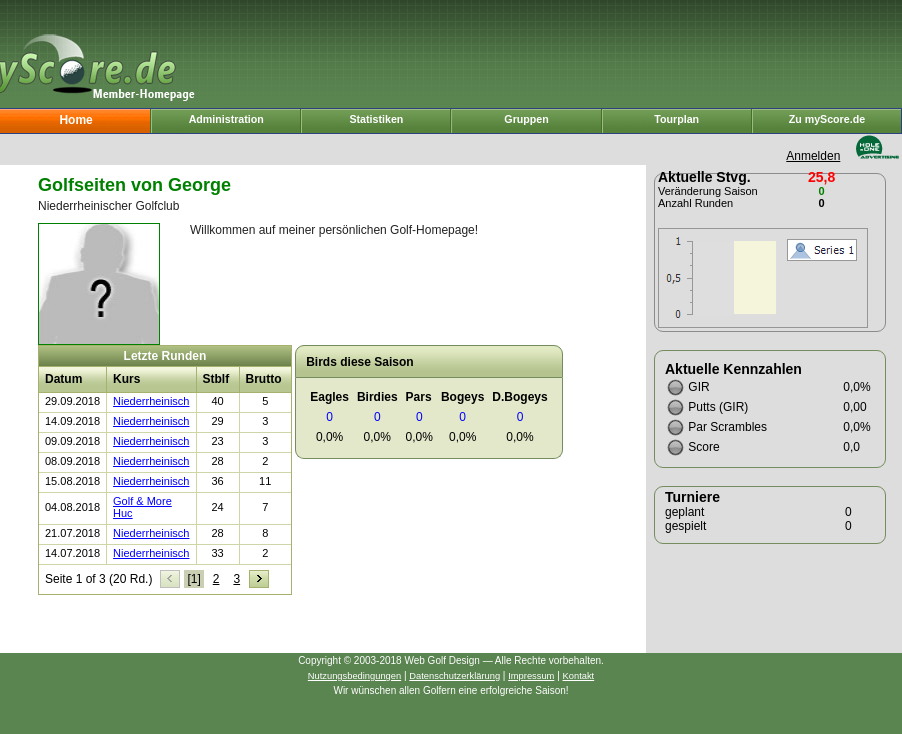 The image size is (902, 734). Describe the element at coordinates (454, 676) in the screenshot. I see `Datenschutzerklärung` at that location.